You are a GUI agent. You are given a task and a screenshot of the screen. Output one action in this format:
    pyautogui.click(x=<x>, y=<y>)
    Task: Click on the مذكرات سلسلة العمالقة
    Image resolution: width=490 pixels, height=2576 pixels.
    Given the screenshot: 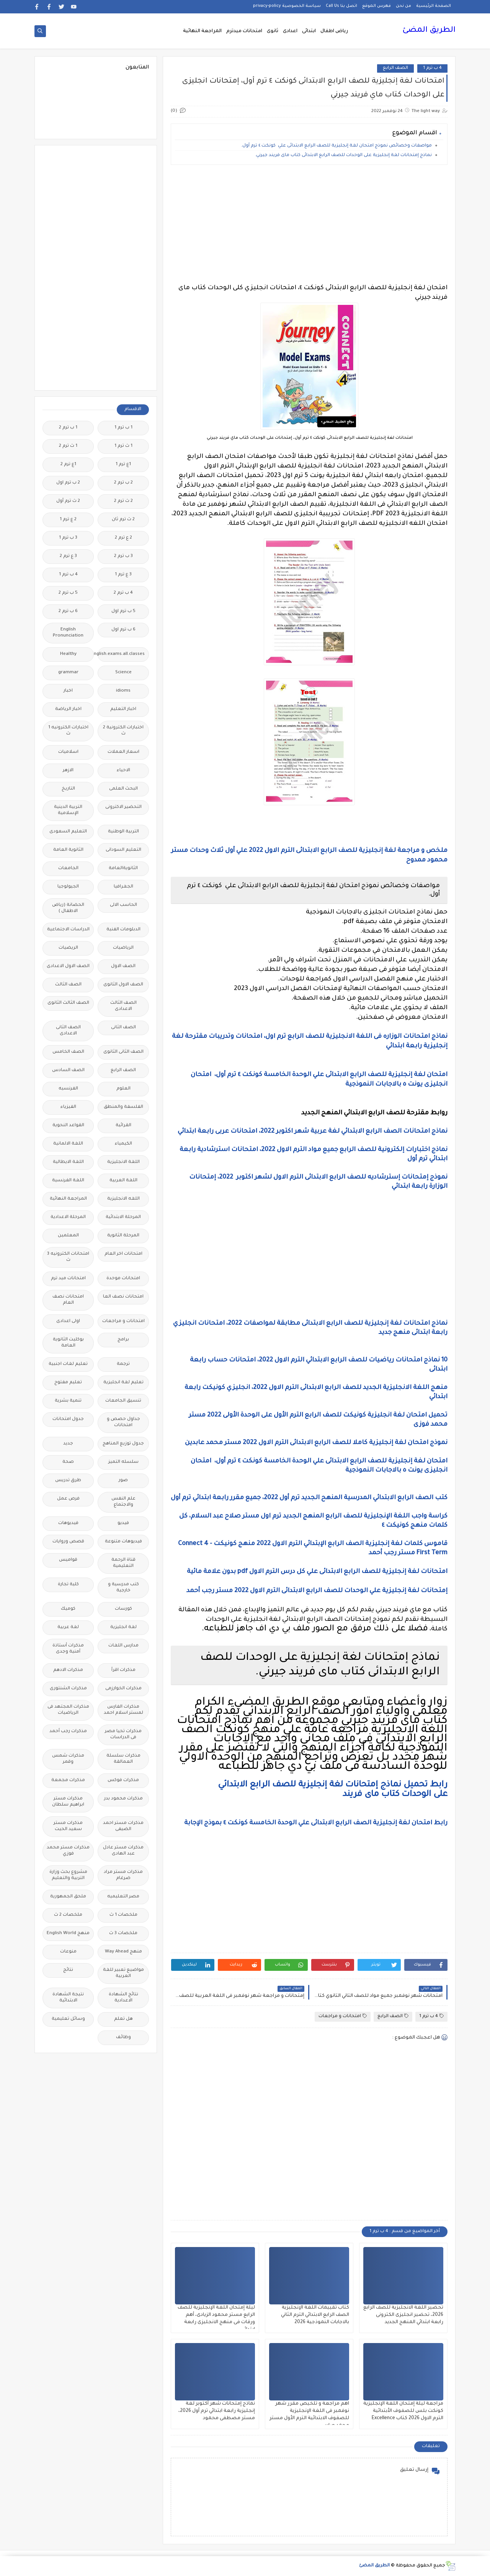 What is the action you would take?
    pyautogui.click(x=123, y=1759)
    